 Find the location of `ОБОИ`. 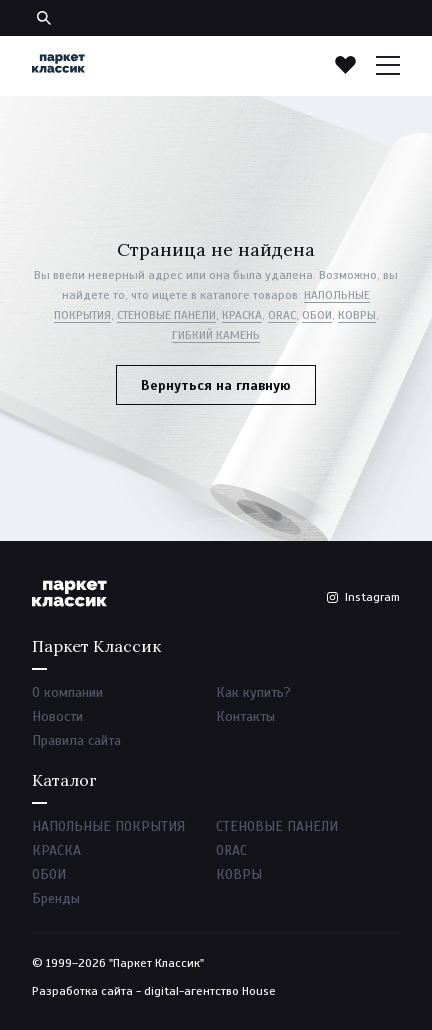

ОБОИ is located at coordinates (317, 315).